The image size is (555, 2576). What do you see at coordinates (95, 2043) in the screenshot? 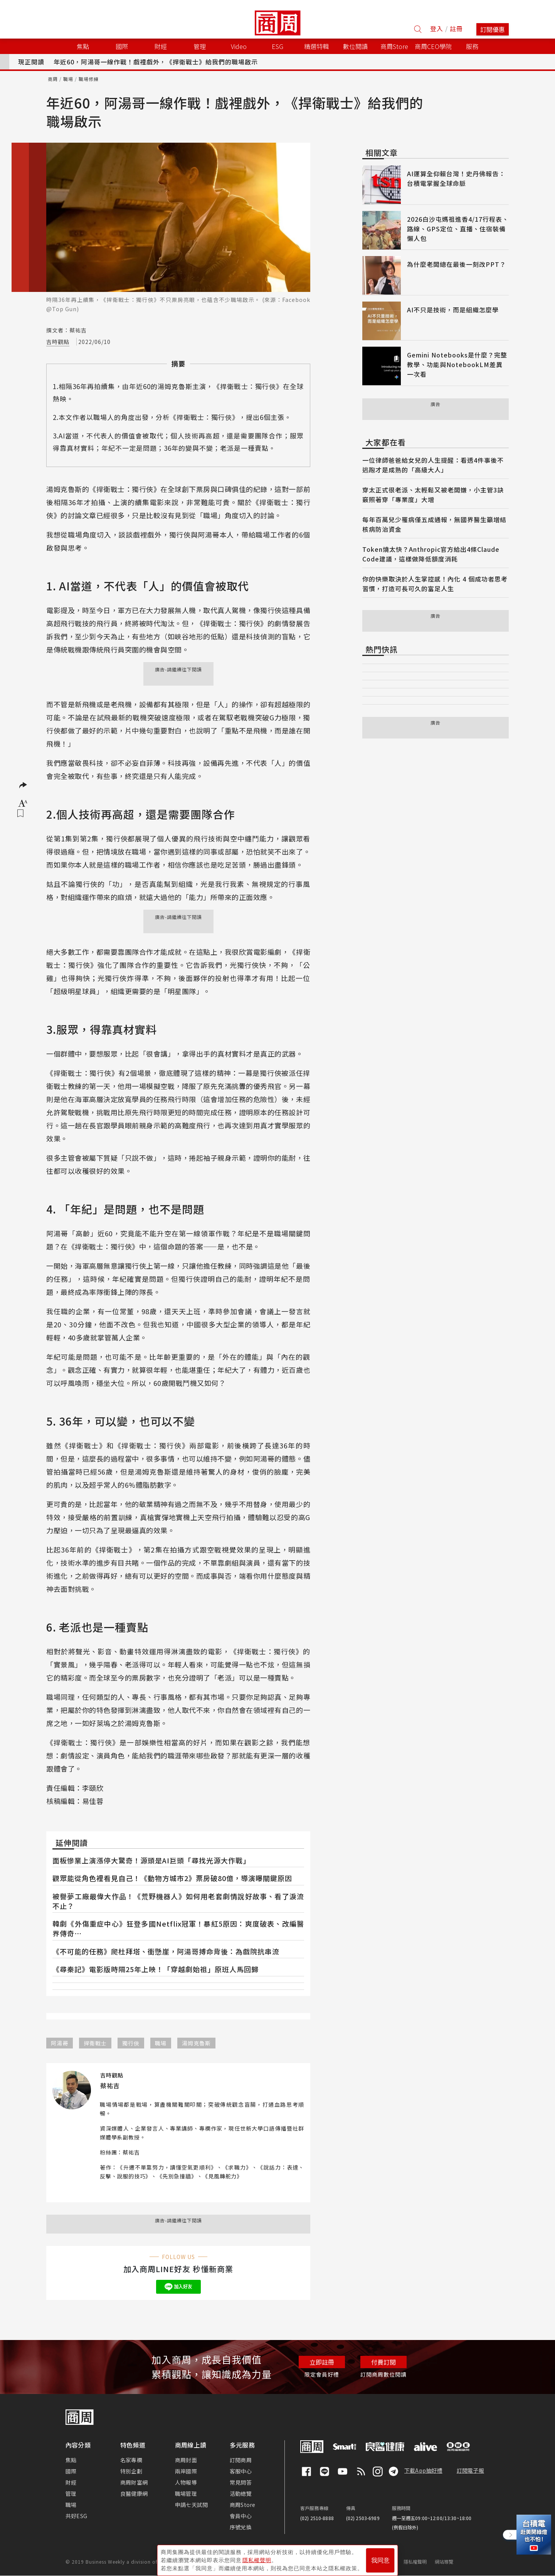
I see `捍衛戰士` at bounding box center [95, 2043].